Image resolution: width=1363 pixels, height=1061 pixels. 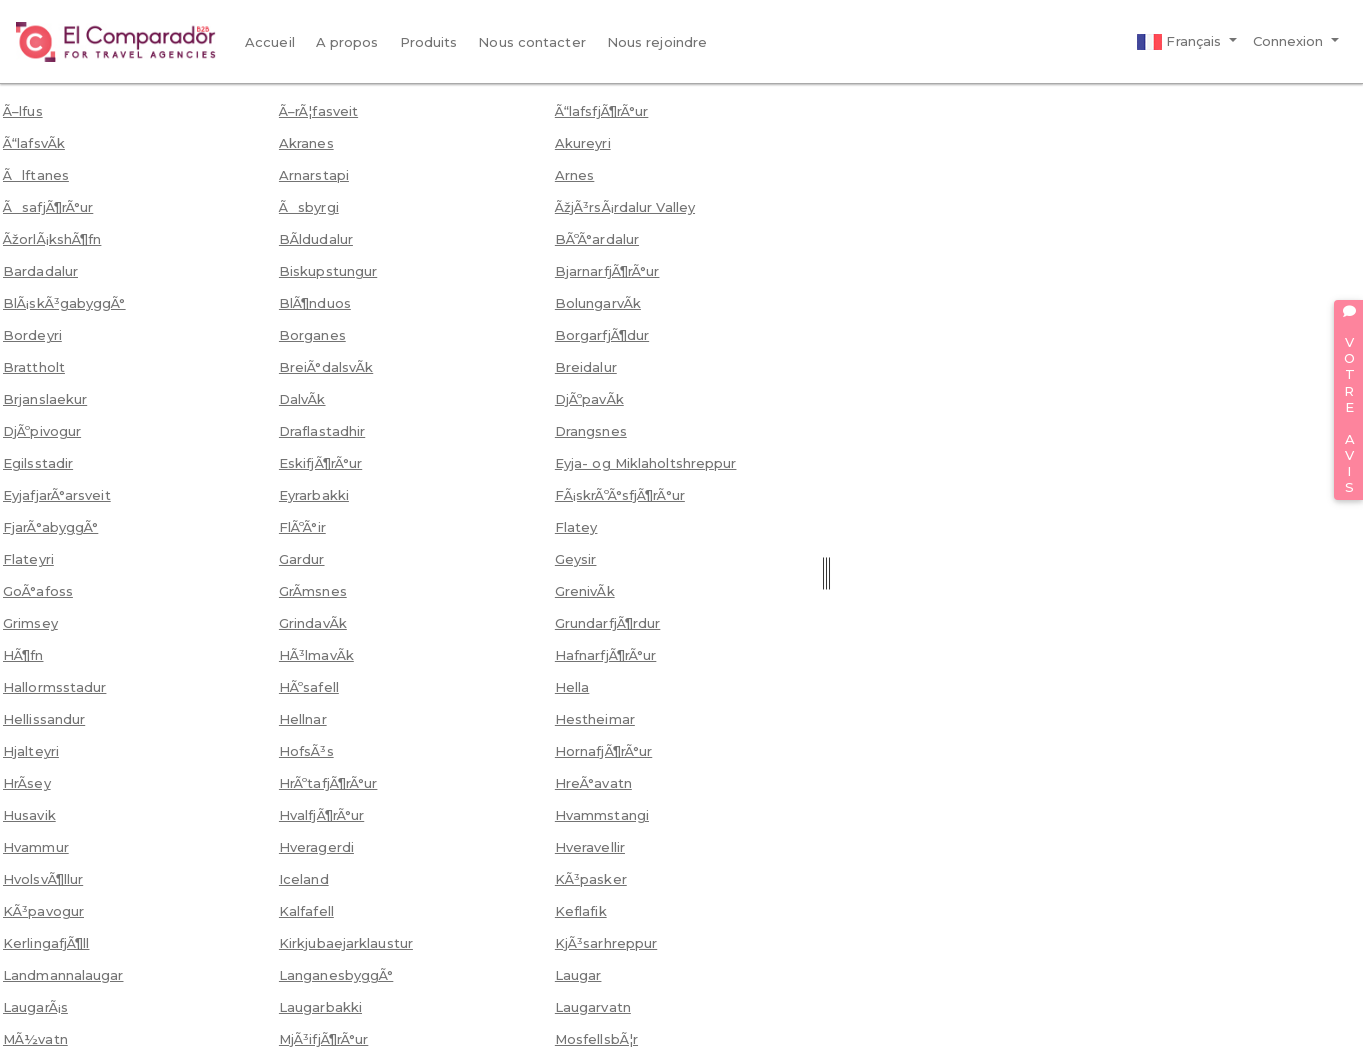 I want to click on Geysir, so click(x=576, y=559).